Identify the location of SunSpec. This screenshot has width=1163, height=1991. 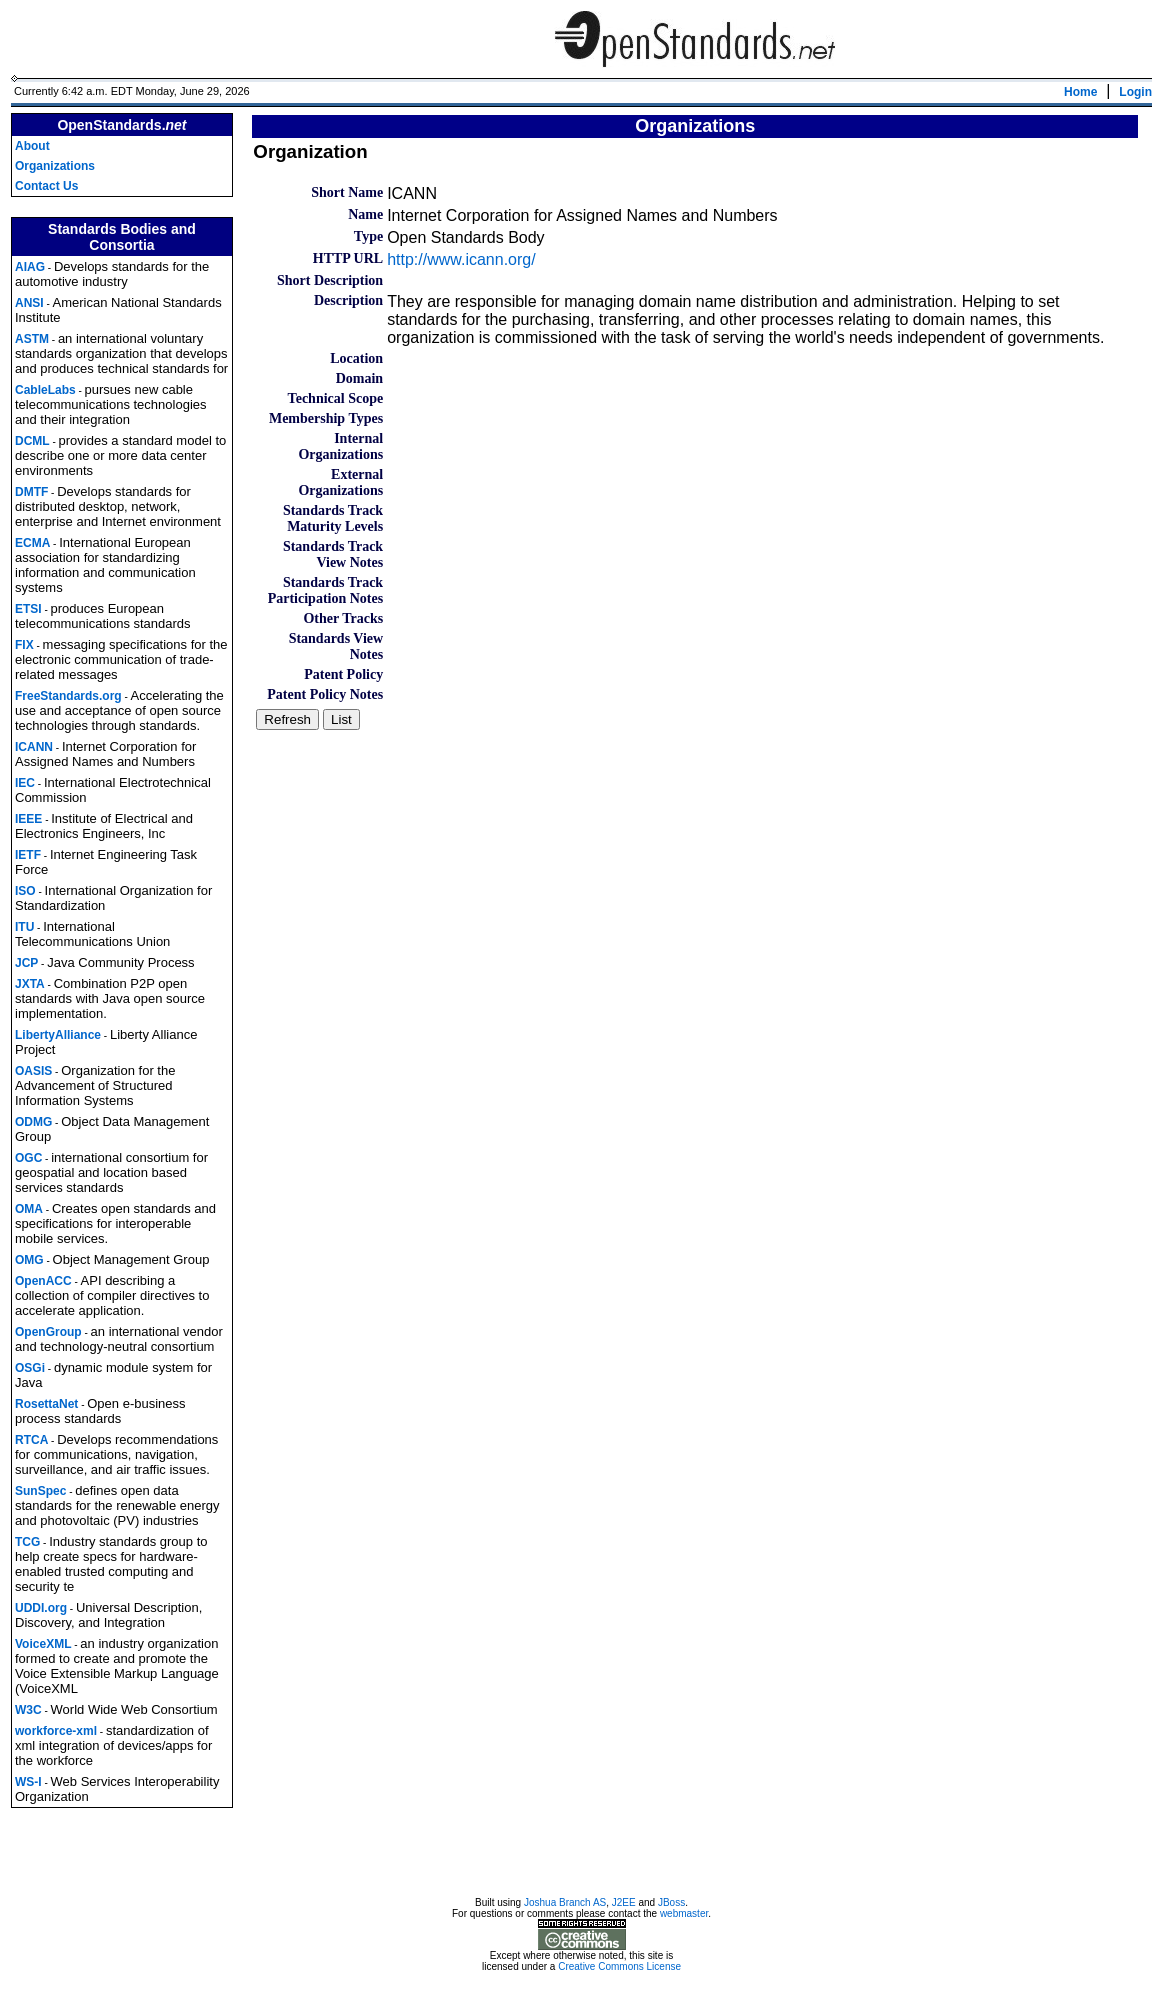
(40, 1491).